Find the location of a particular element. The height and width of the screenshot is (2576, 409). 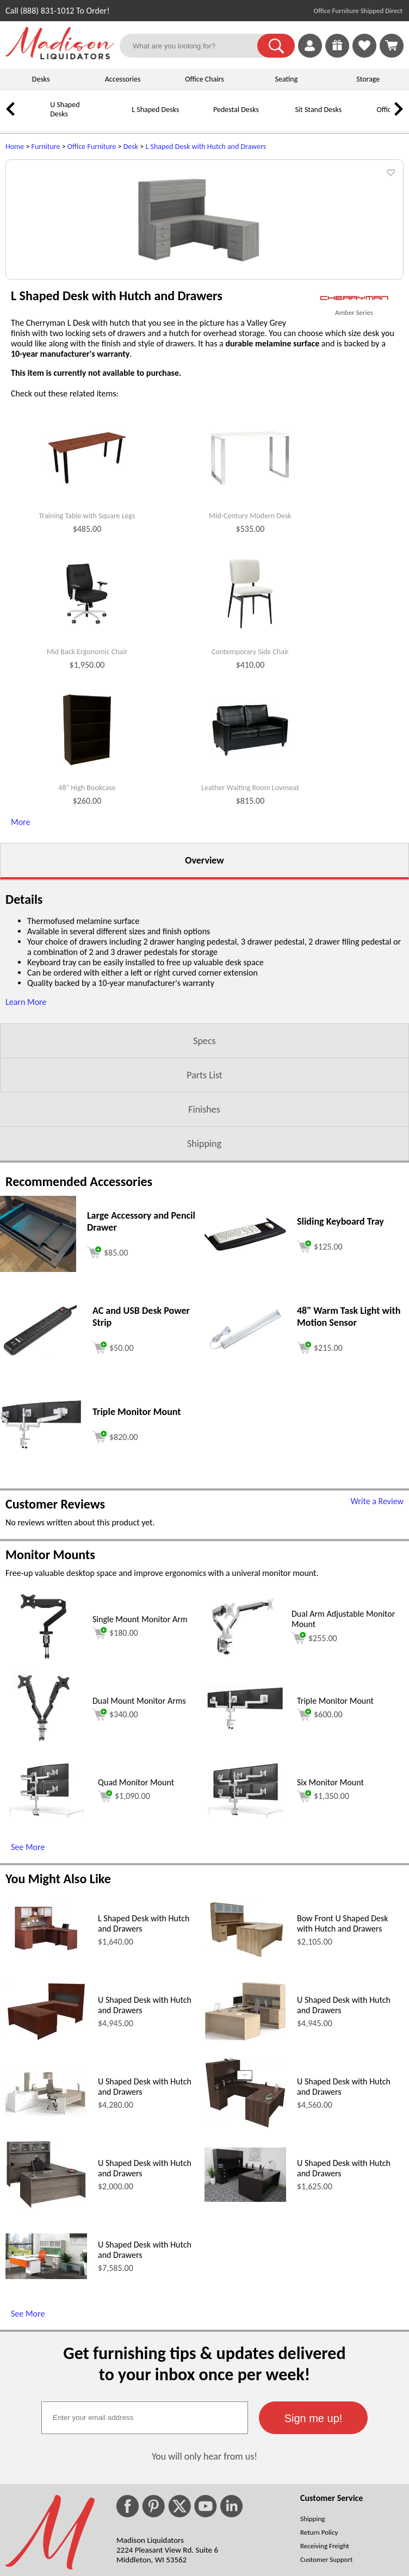

Specs is located at coordinates (204, 1177).